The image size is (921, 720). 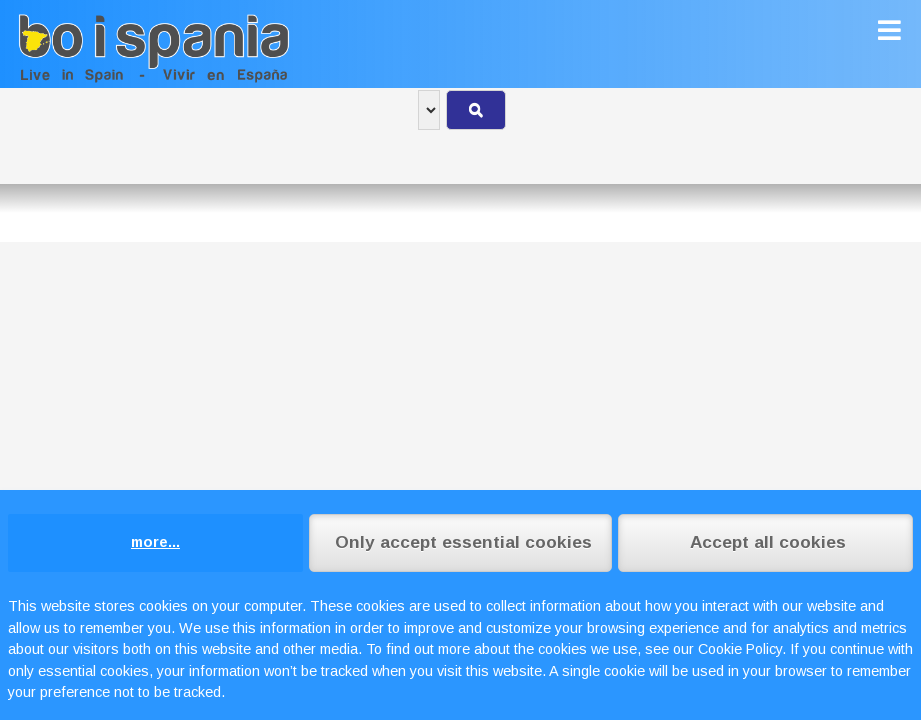 What do you see at coordinates (155, 542) in the screenshot?
I see `more...` at bounding box center [155, 542].